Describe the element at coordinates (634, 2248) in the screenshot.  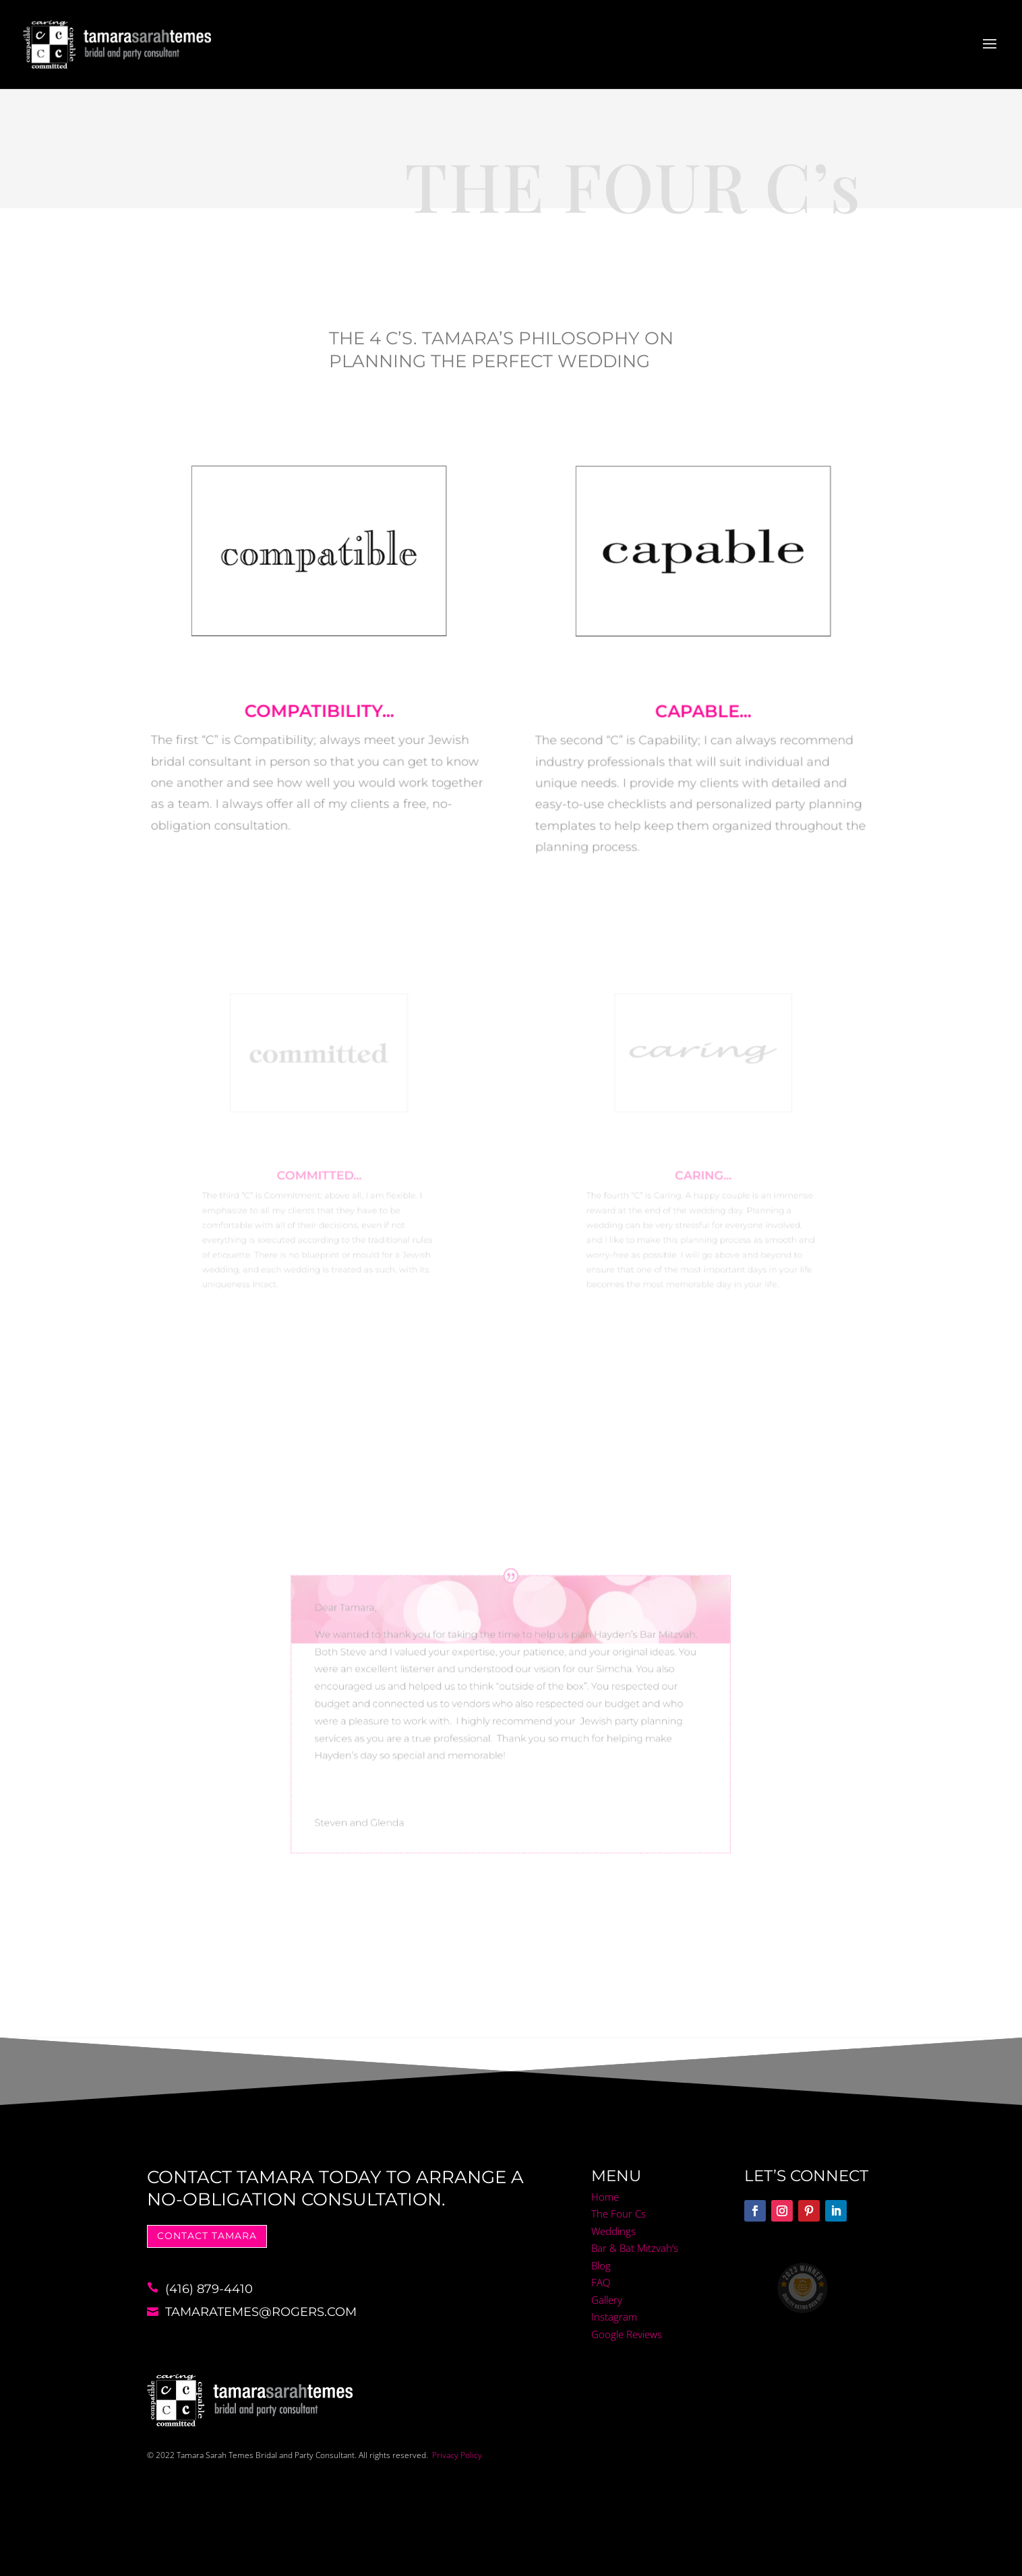
I see `Bar & Bat Mitzvah’s` at that location.